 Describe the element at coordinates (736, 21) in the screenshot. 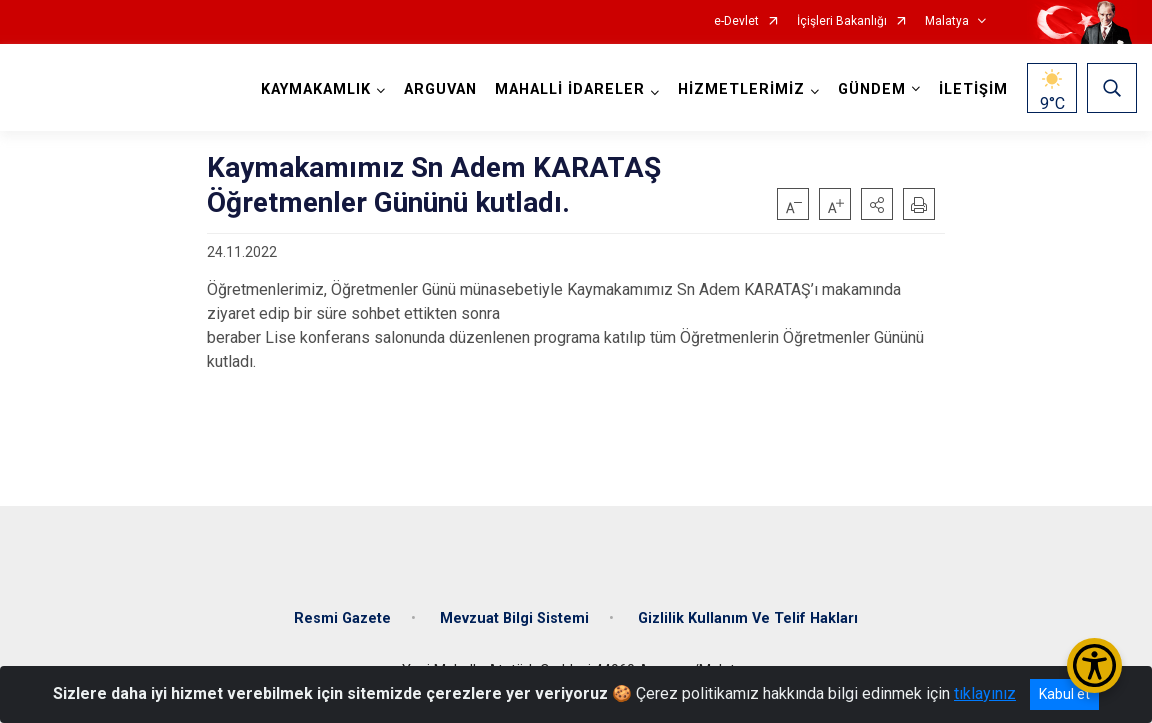

I see `e-Devlet` at that location.